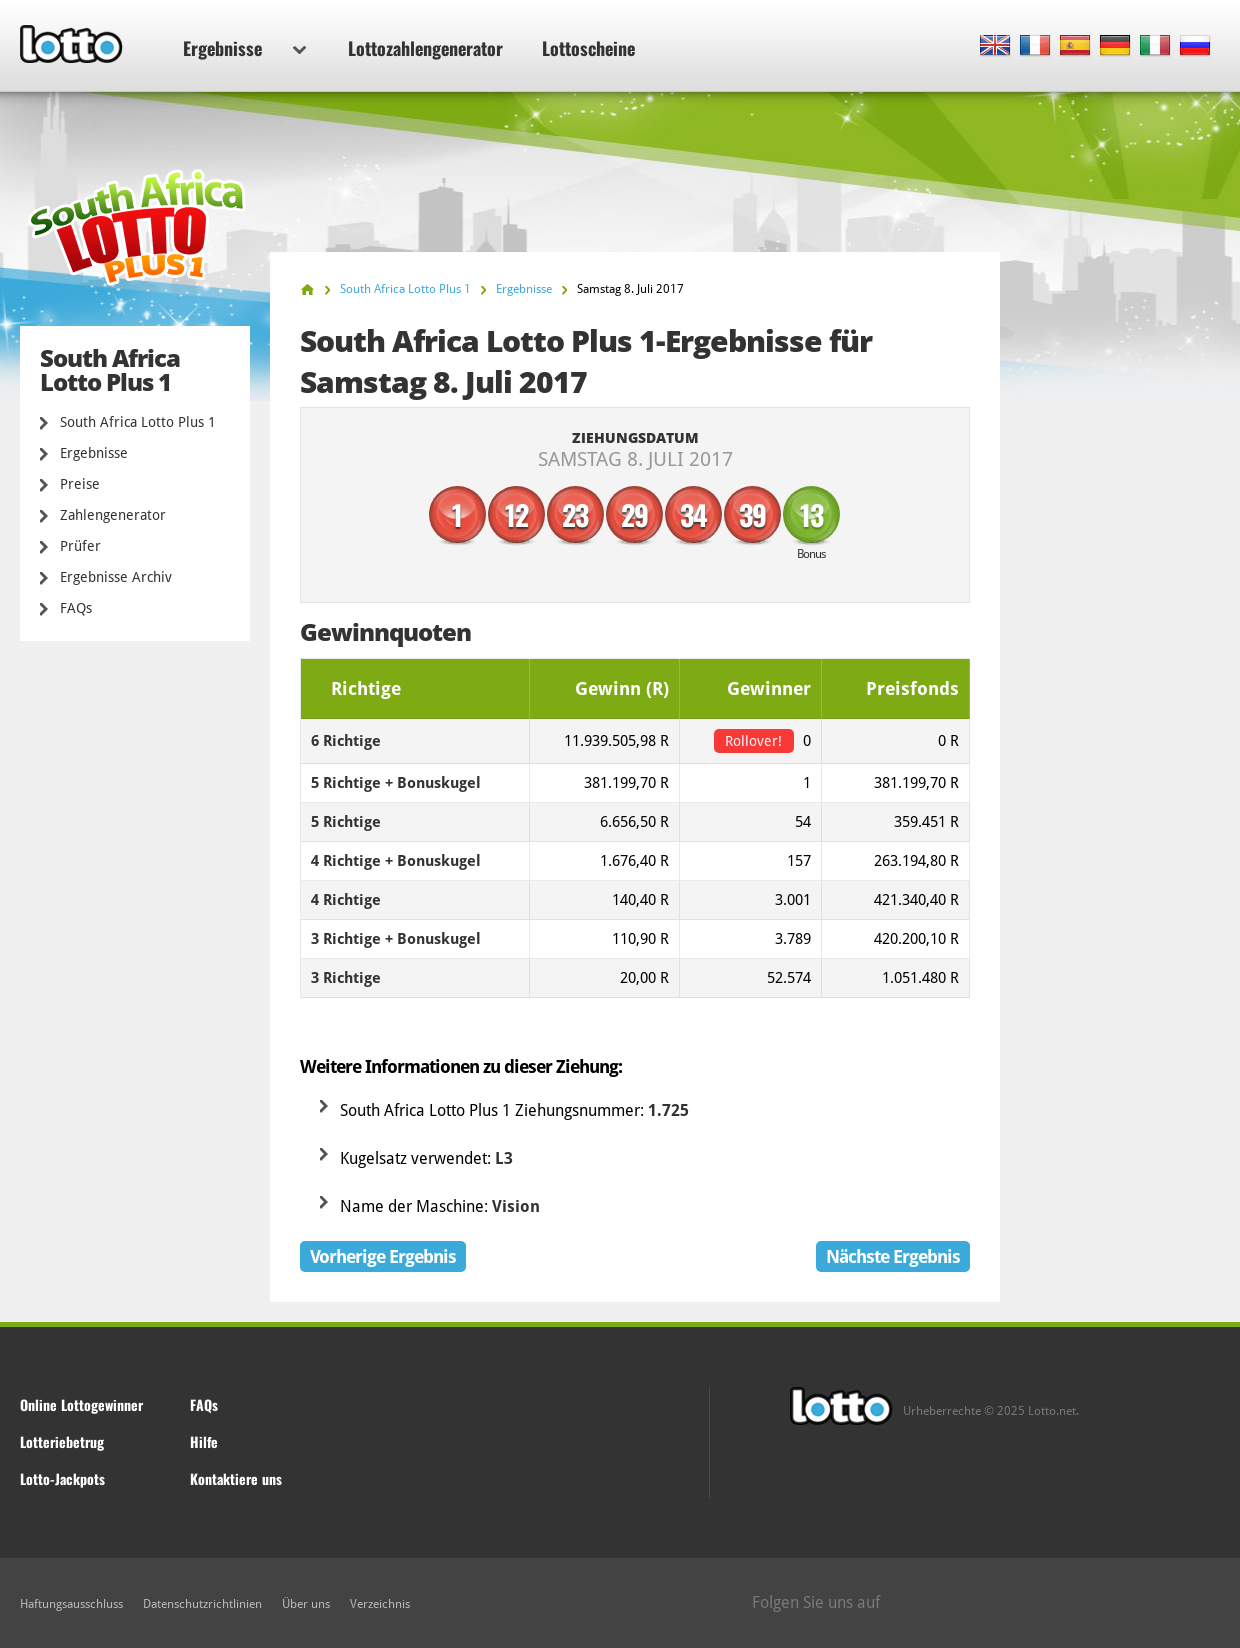 This screenshot has width=1240, height=1648. What do you see at coordinates (202, 1604) in the screenshot?
I see `Datenschutzrichtlinien` at bounding box center [202, 1604].